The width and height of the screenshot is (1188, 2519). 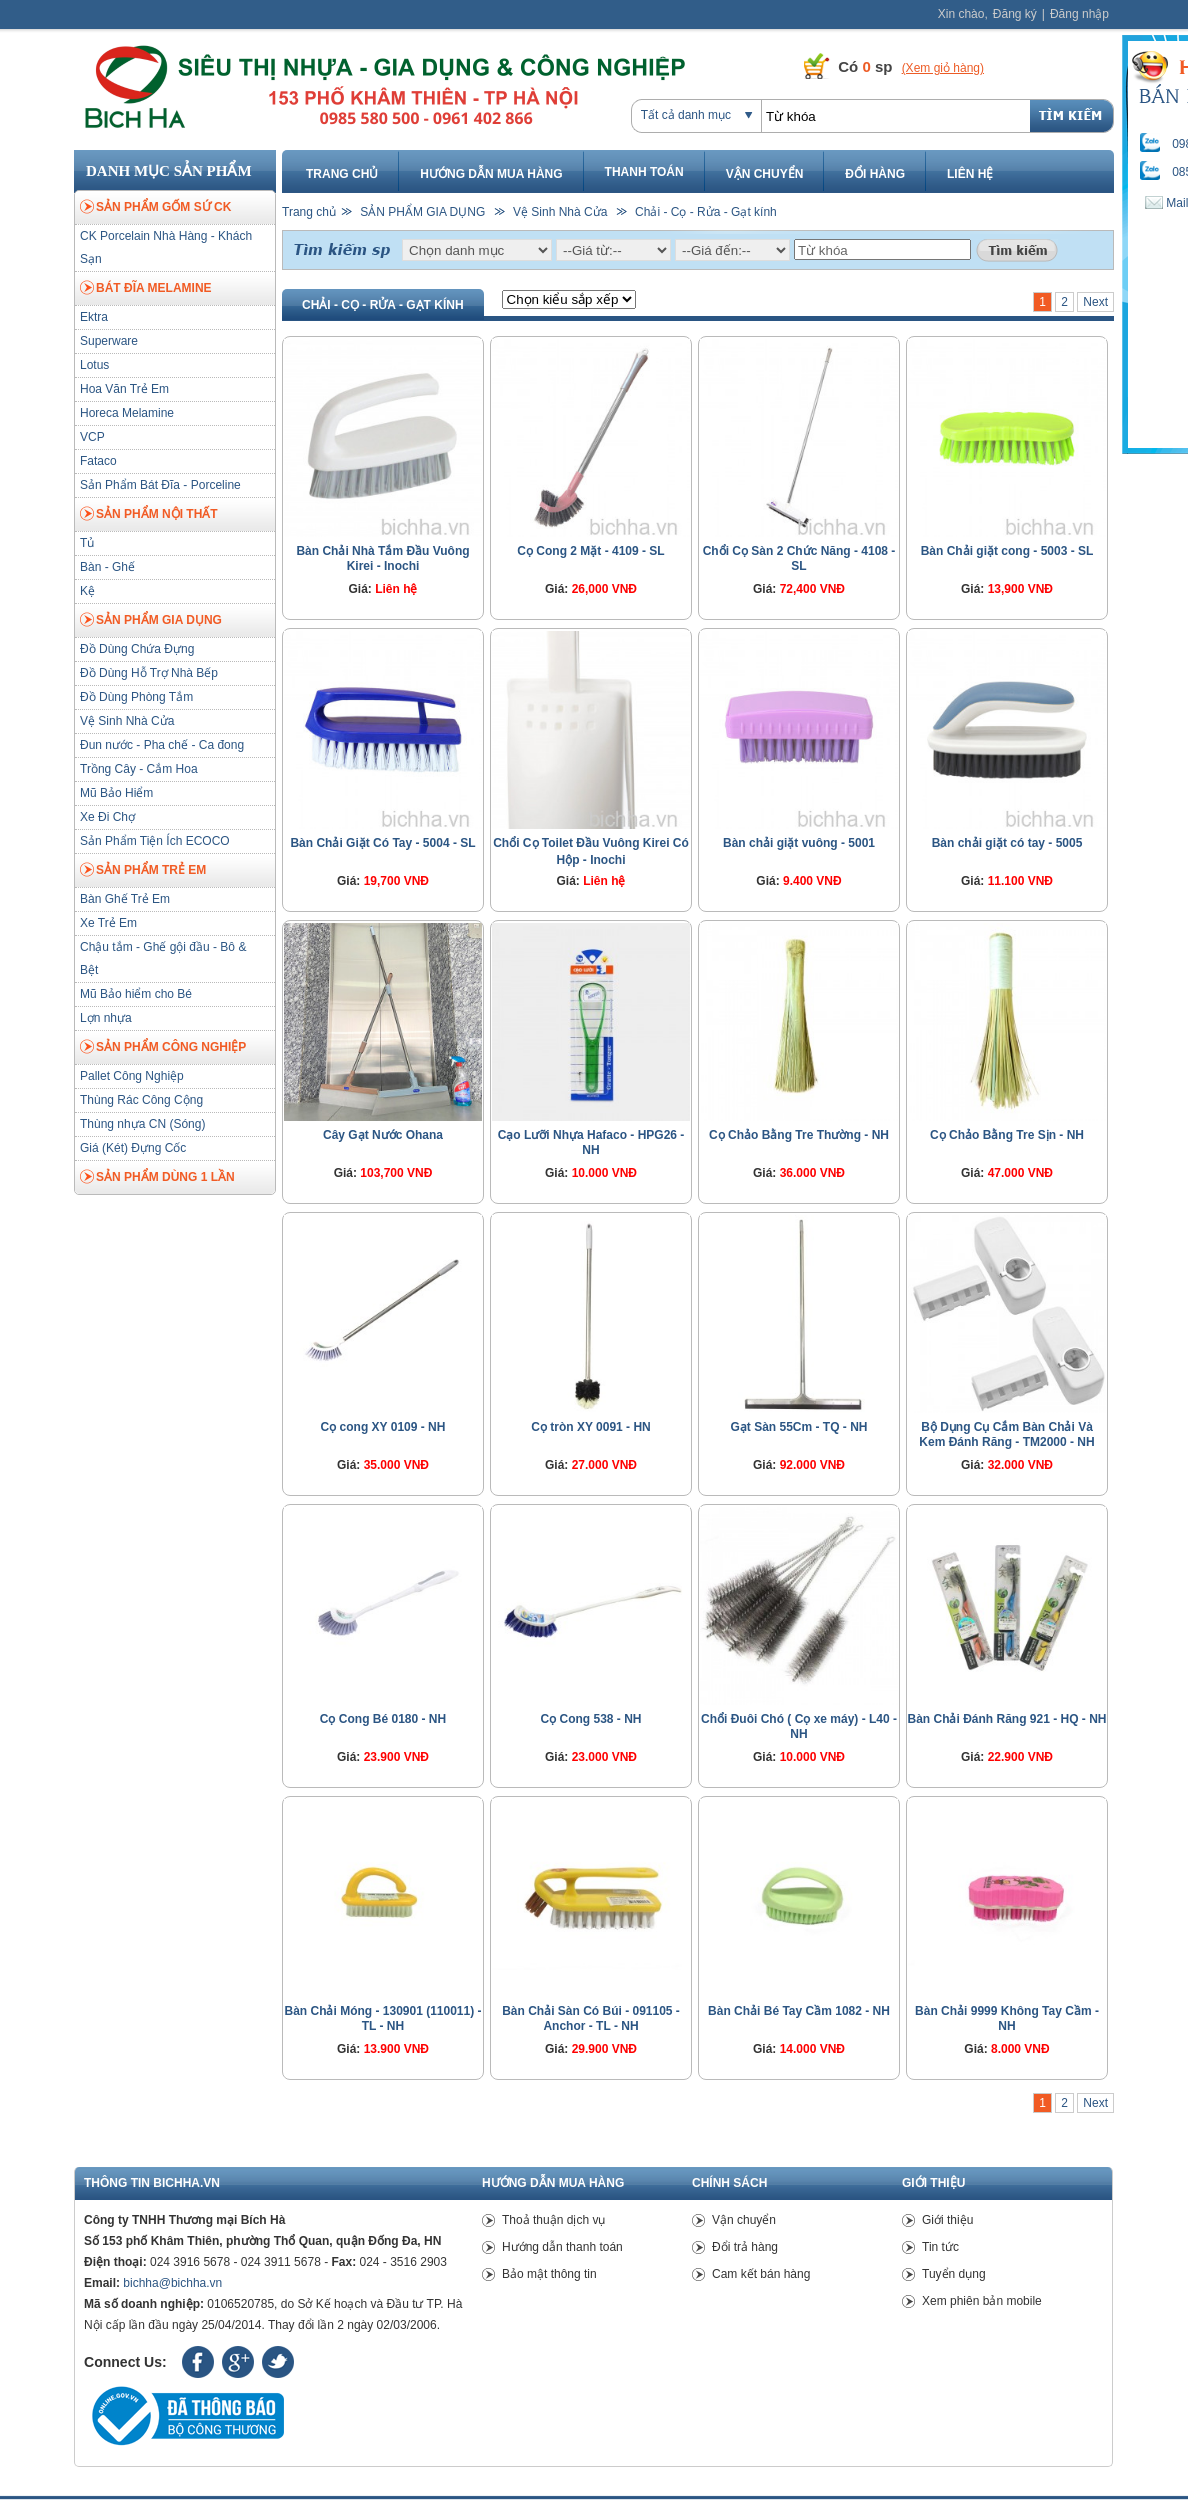 What do you see at coordinates (799, 1135) in the screenshot?
I see `Cọ Chảo Bằng Tre Thường - NH` at bounding box center [799, 1135].